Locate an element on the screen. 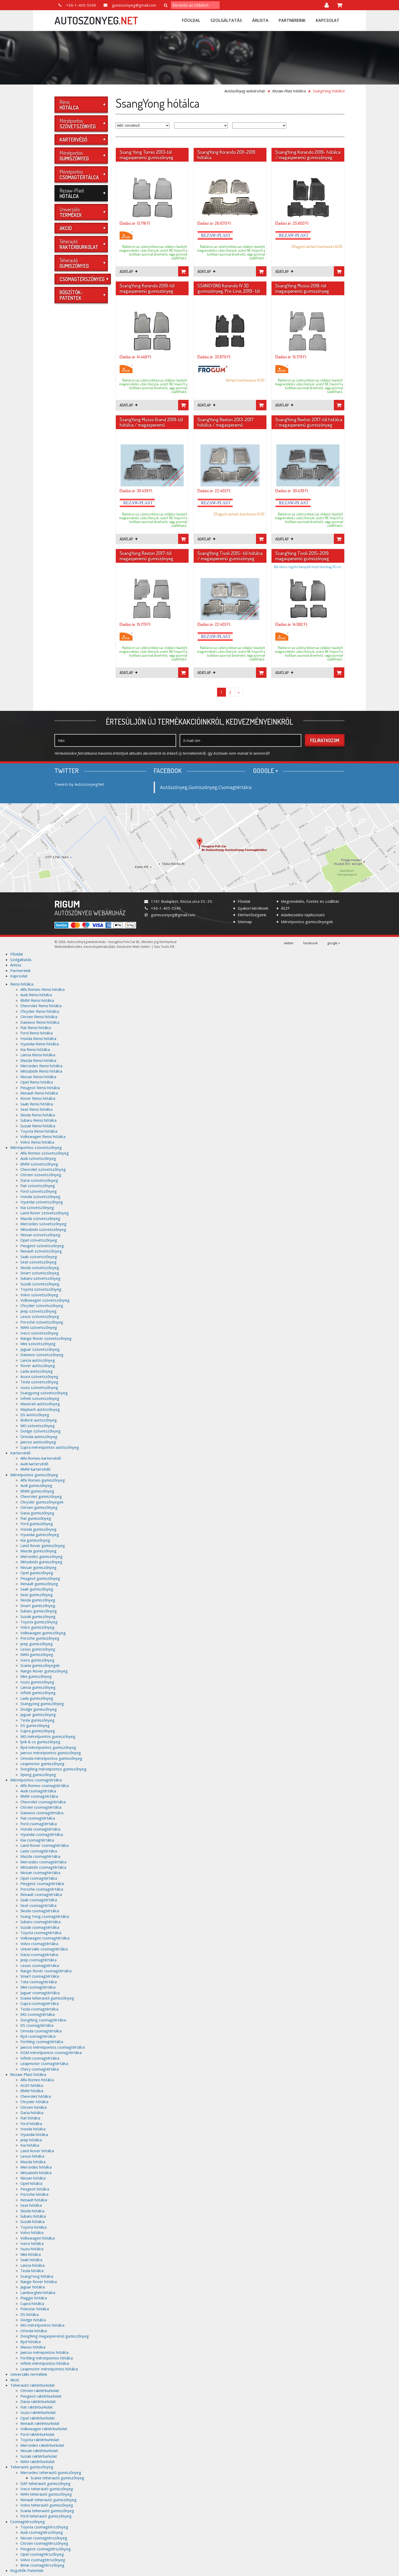 The image size is (399, 2576). Seat szövetszőnyeg is located at coordinates (38, 1261).